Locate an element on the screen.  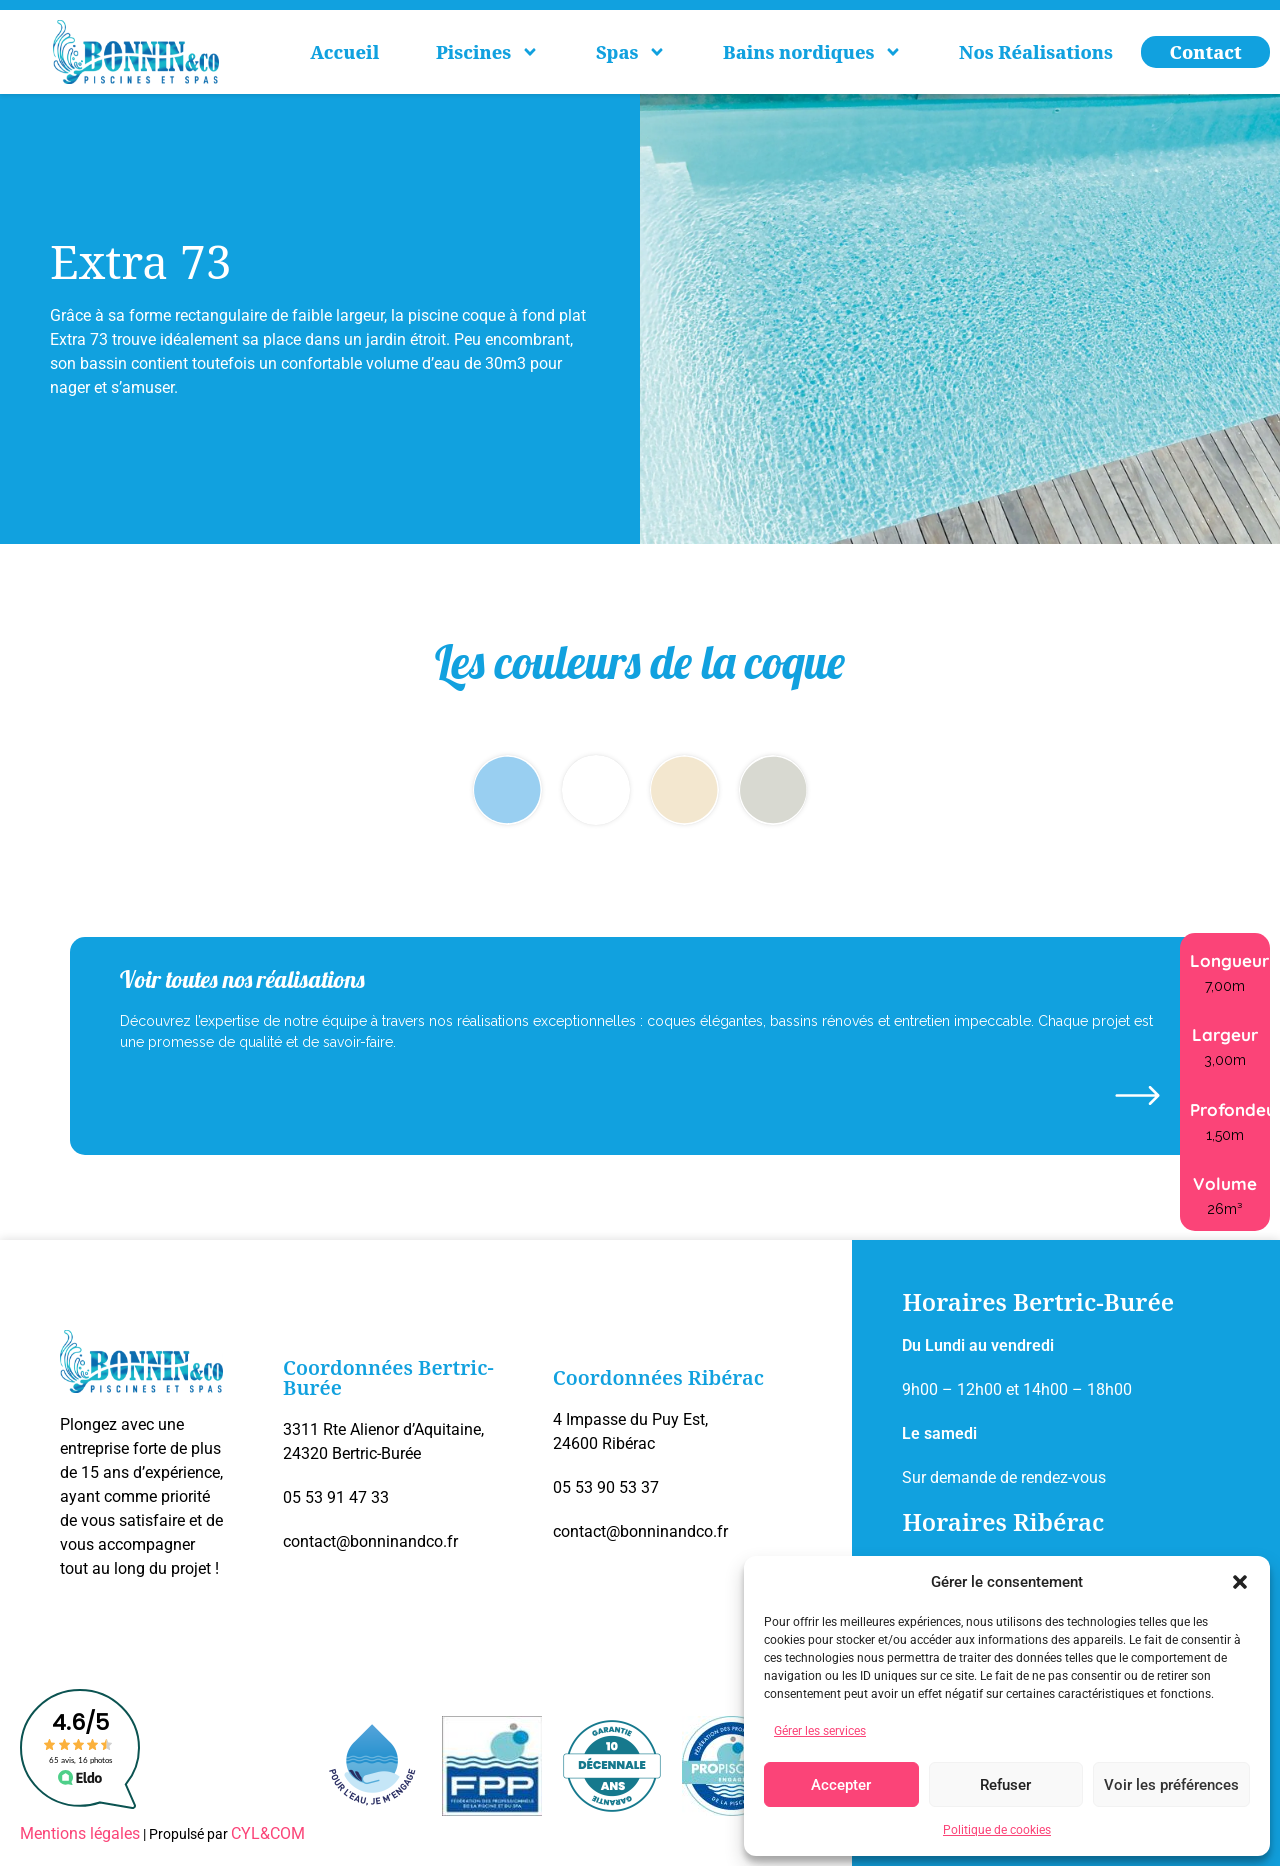
[button] is located at coordinates (1240, 1582).